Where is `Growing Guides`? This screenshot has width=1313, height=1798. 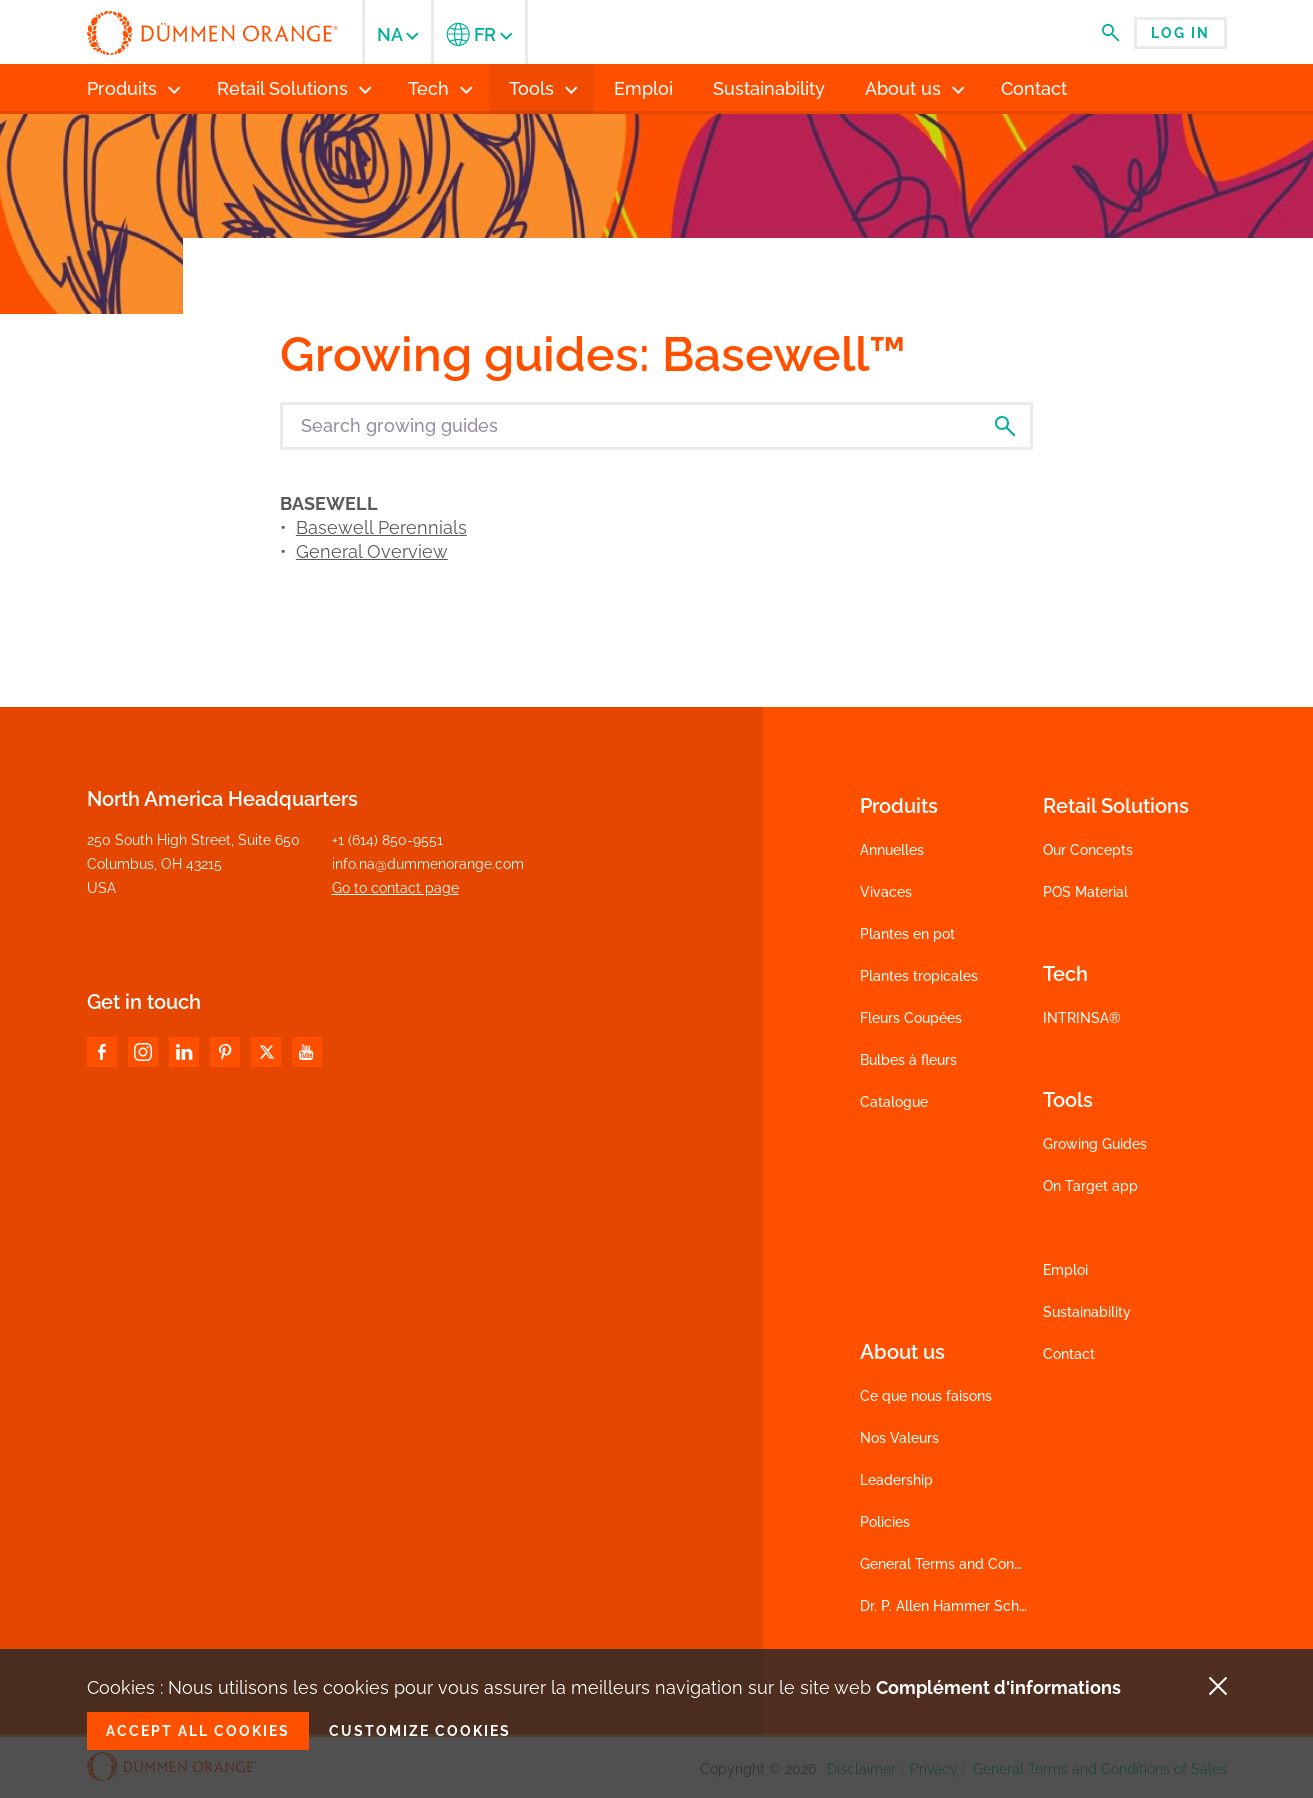 Growing Guides is located at coordinates (1095, 1144).